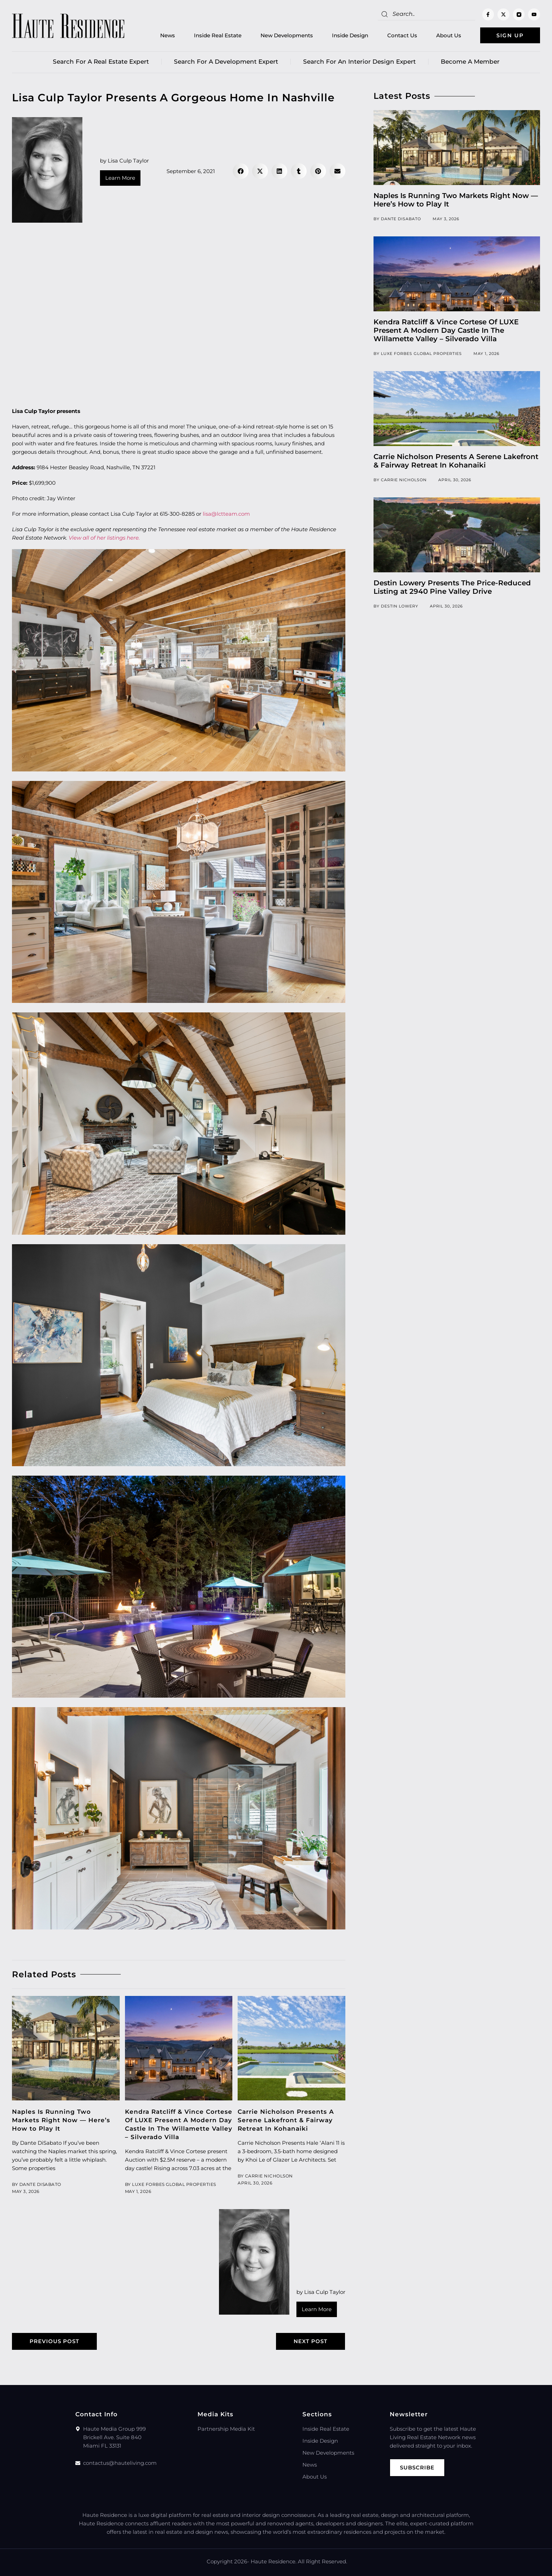 The image size is (552, 2576). Describe the element at coordinates (446, 330) in the screenshot. I see `Kendra Ratcliff & Vince Cortese Of LUXE Present A Modern Day Castle In The Willamette Valley – Silverado Villa` at that location.